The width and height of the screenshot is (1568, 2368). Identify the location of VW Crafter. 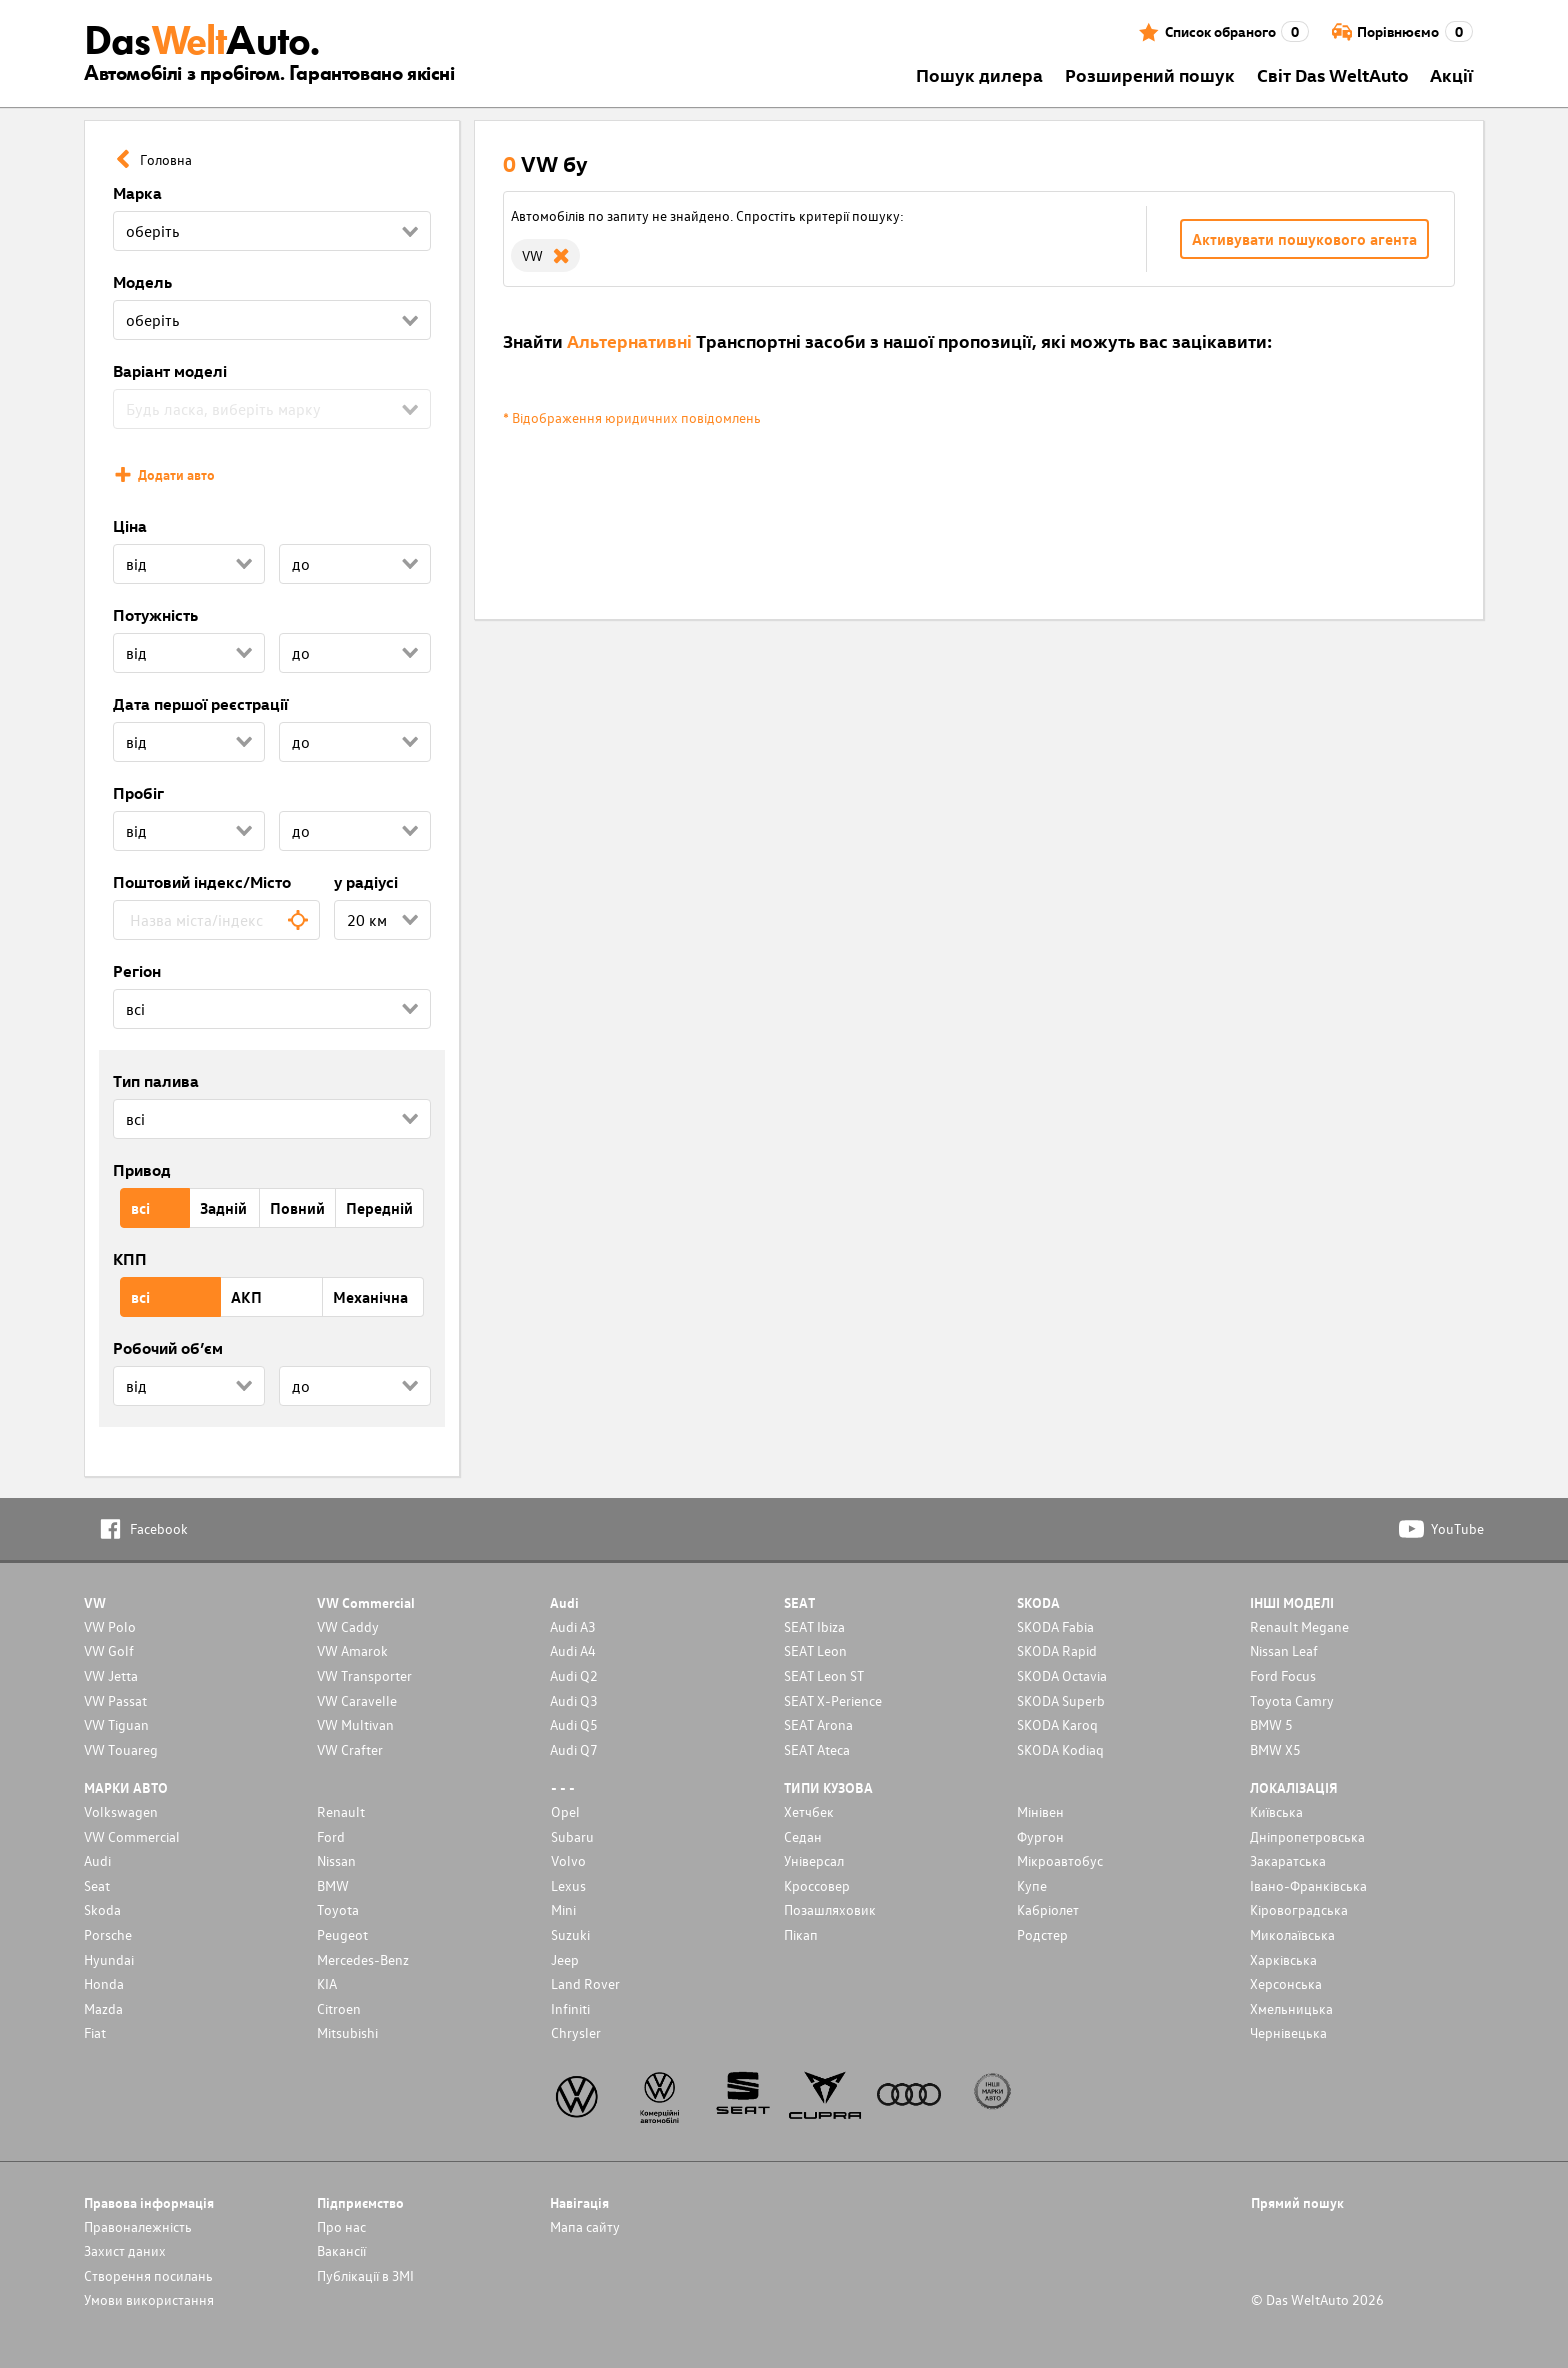
(350, 1749).